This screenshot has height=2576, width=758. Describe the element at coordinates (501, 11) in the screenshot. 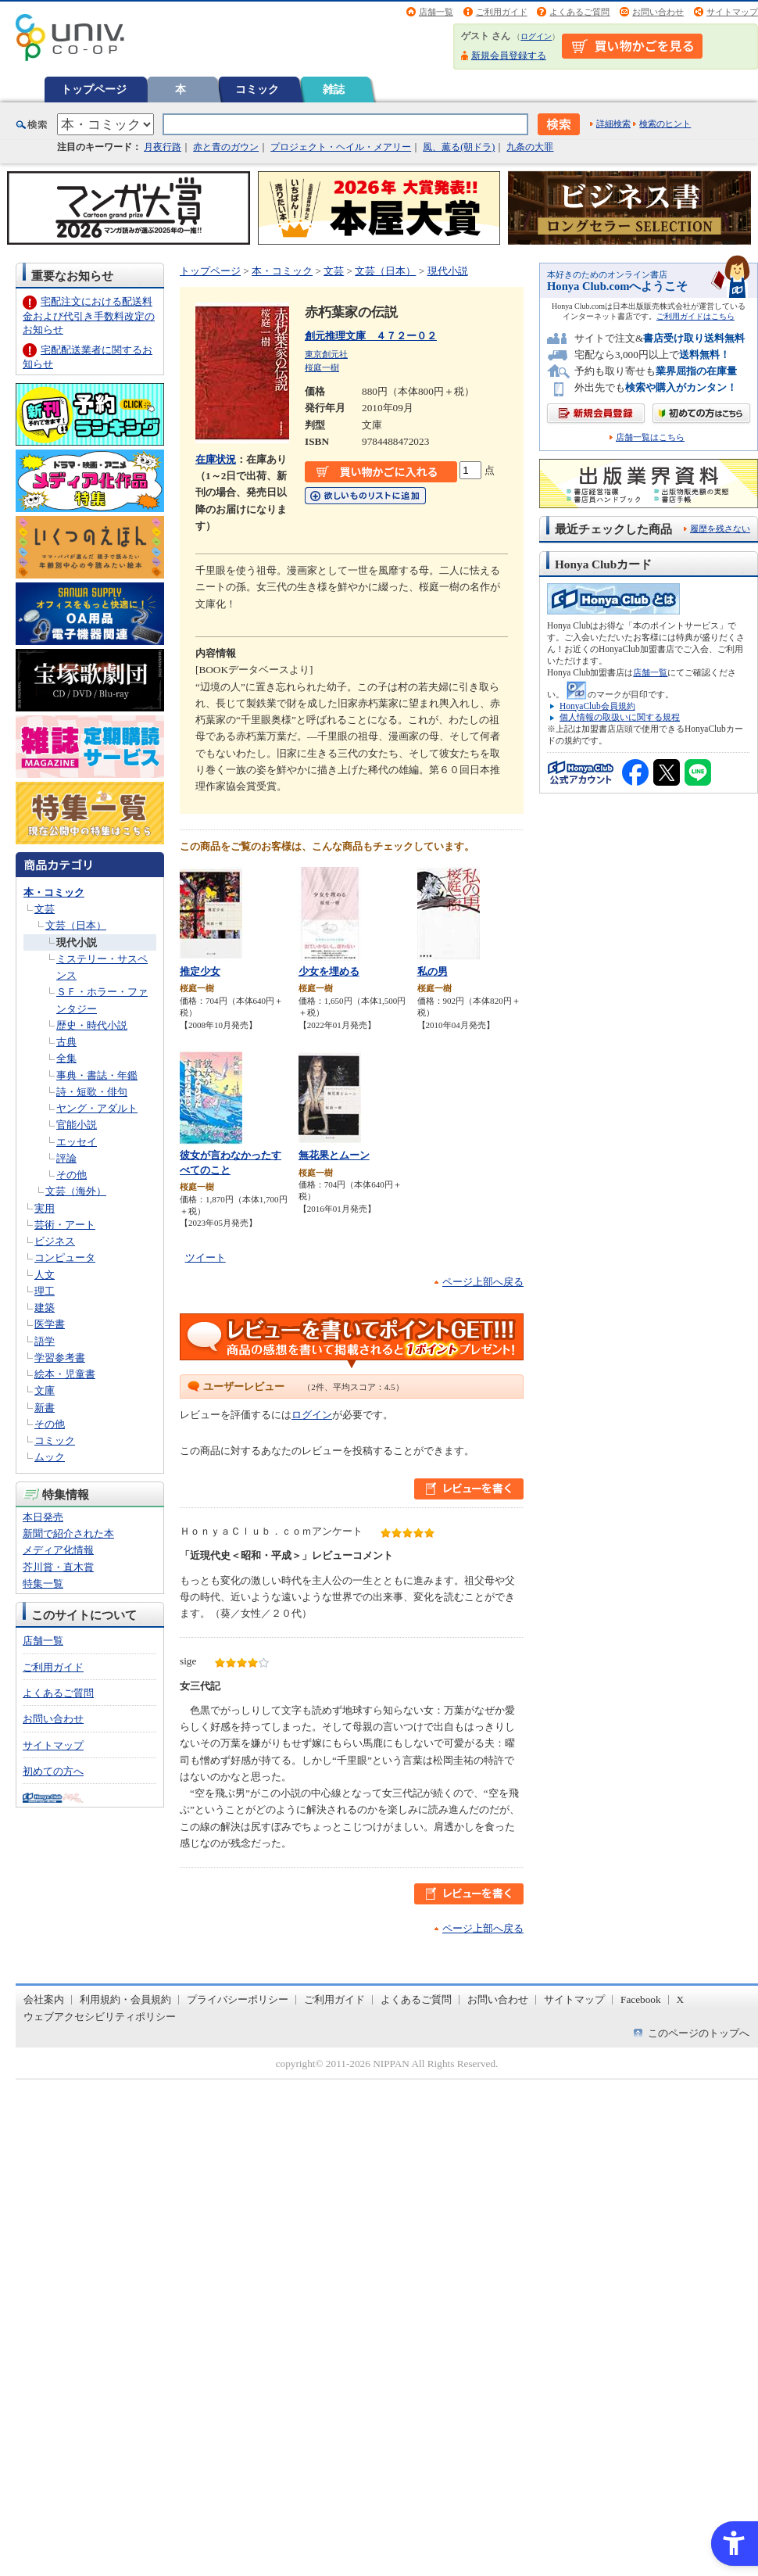

I see `ご利用ガイド` at that location.